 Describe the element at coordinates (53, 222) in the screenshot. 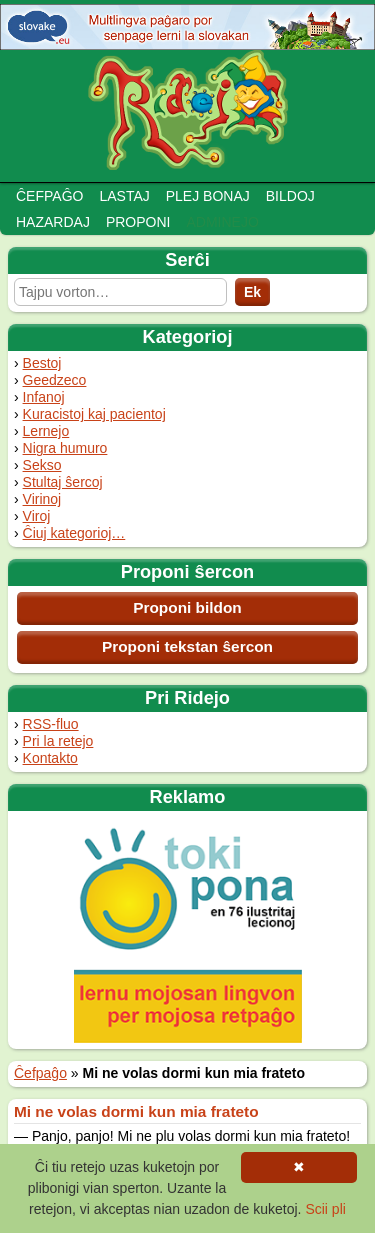

I see `Hazardaj` at that location.